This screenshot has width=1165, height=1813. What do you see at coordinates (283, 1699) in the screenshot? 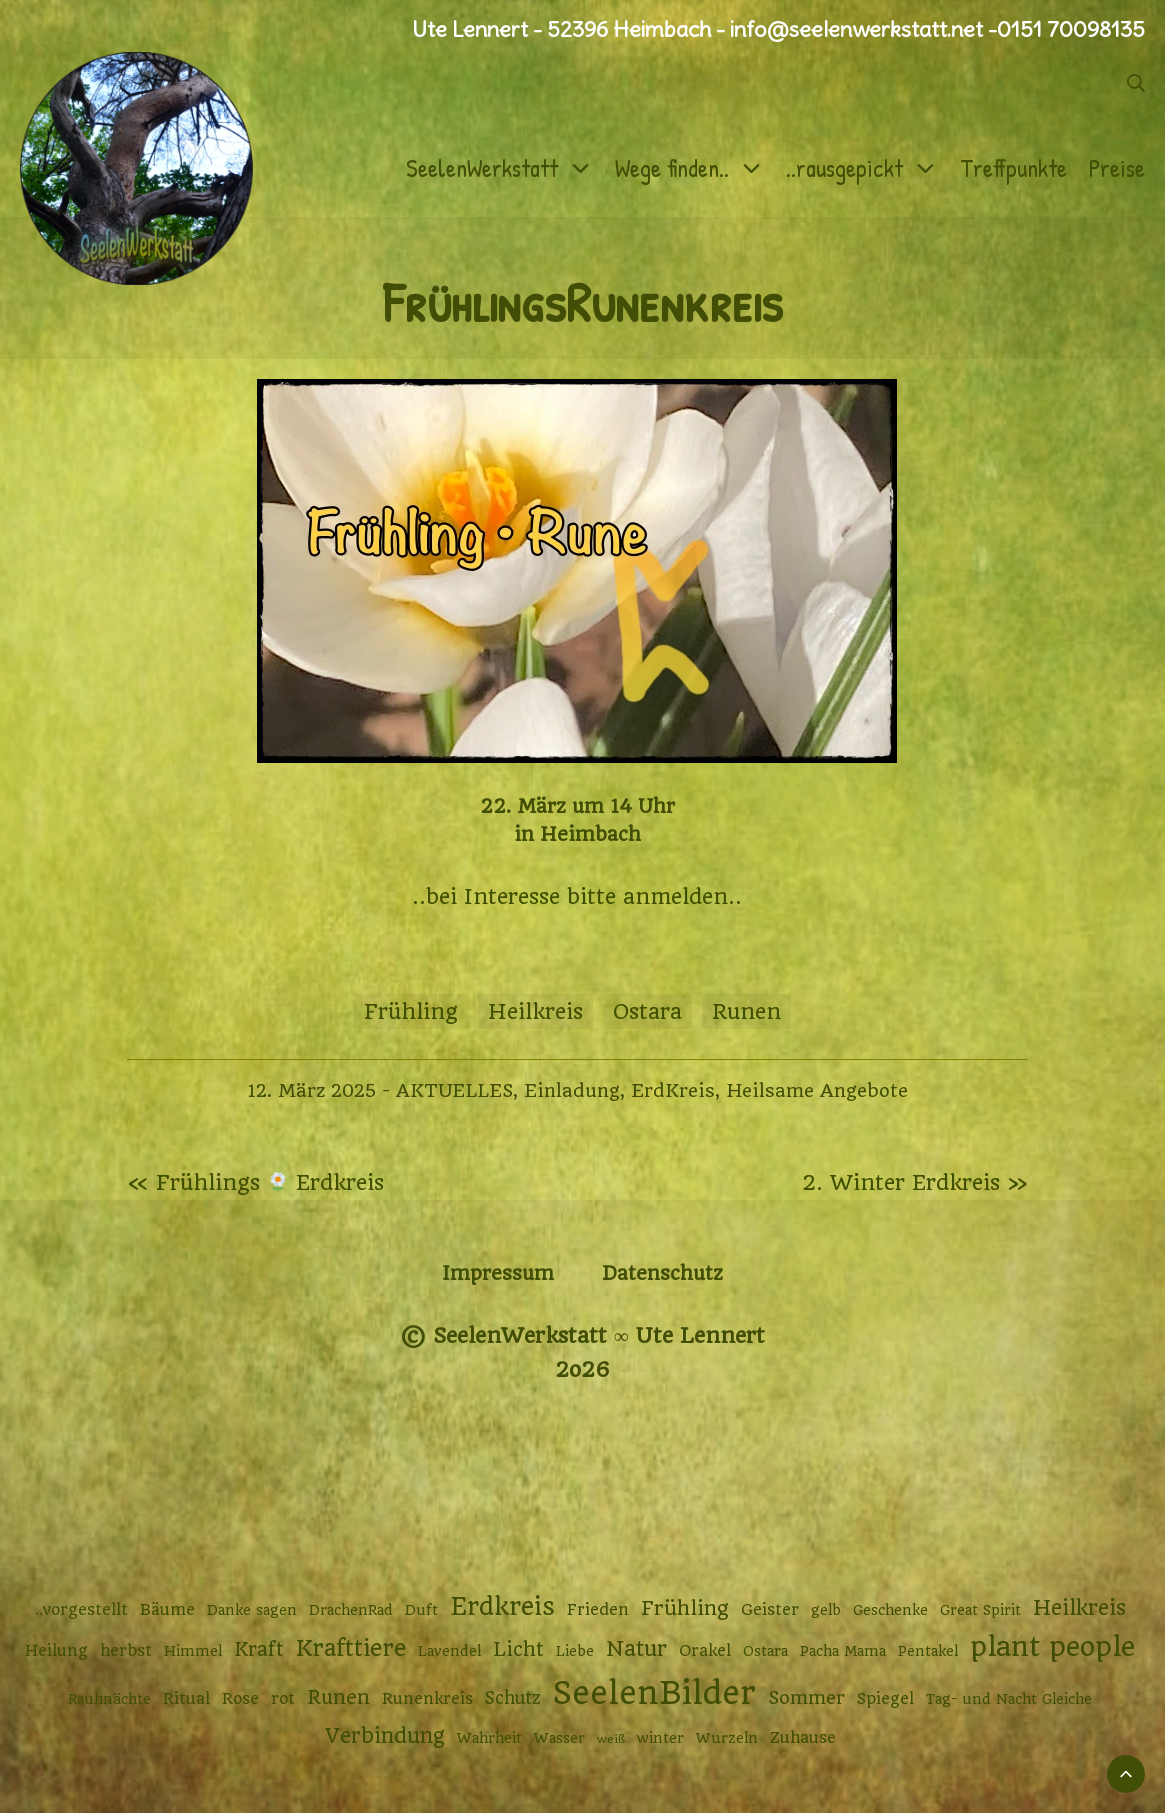
I see `rot [rot (3 Einträge)]` at bounding box center [283, 1699].